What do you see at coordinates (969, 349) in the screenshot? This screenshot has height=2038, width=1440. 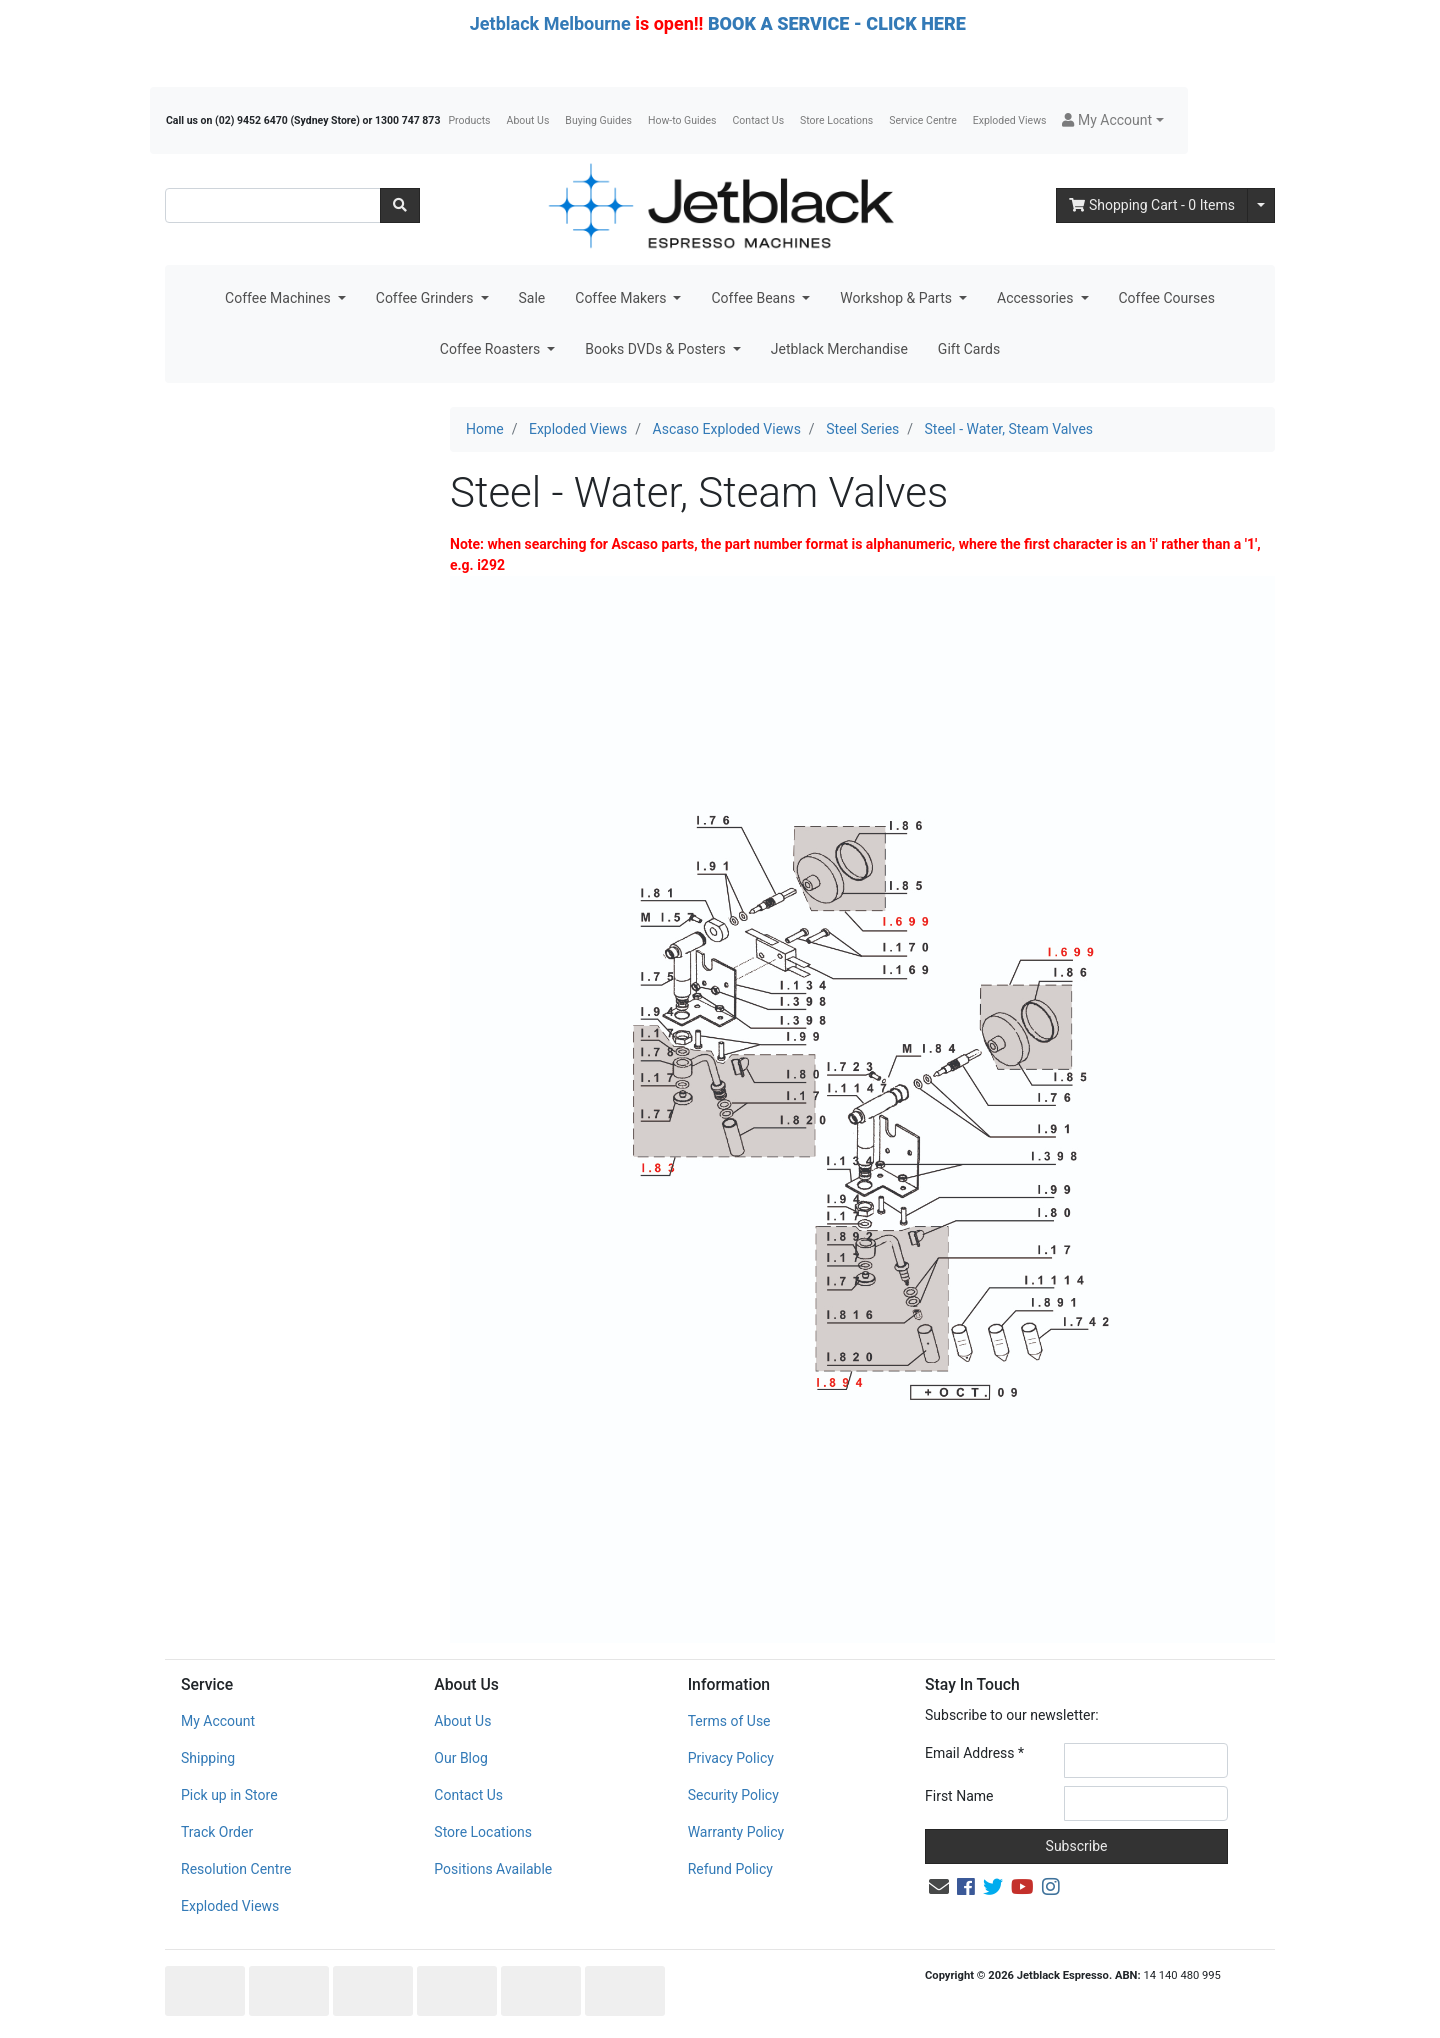 I see `Gift Cards` at bounding box center [969, 349].